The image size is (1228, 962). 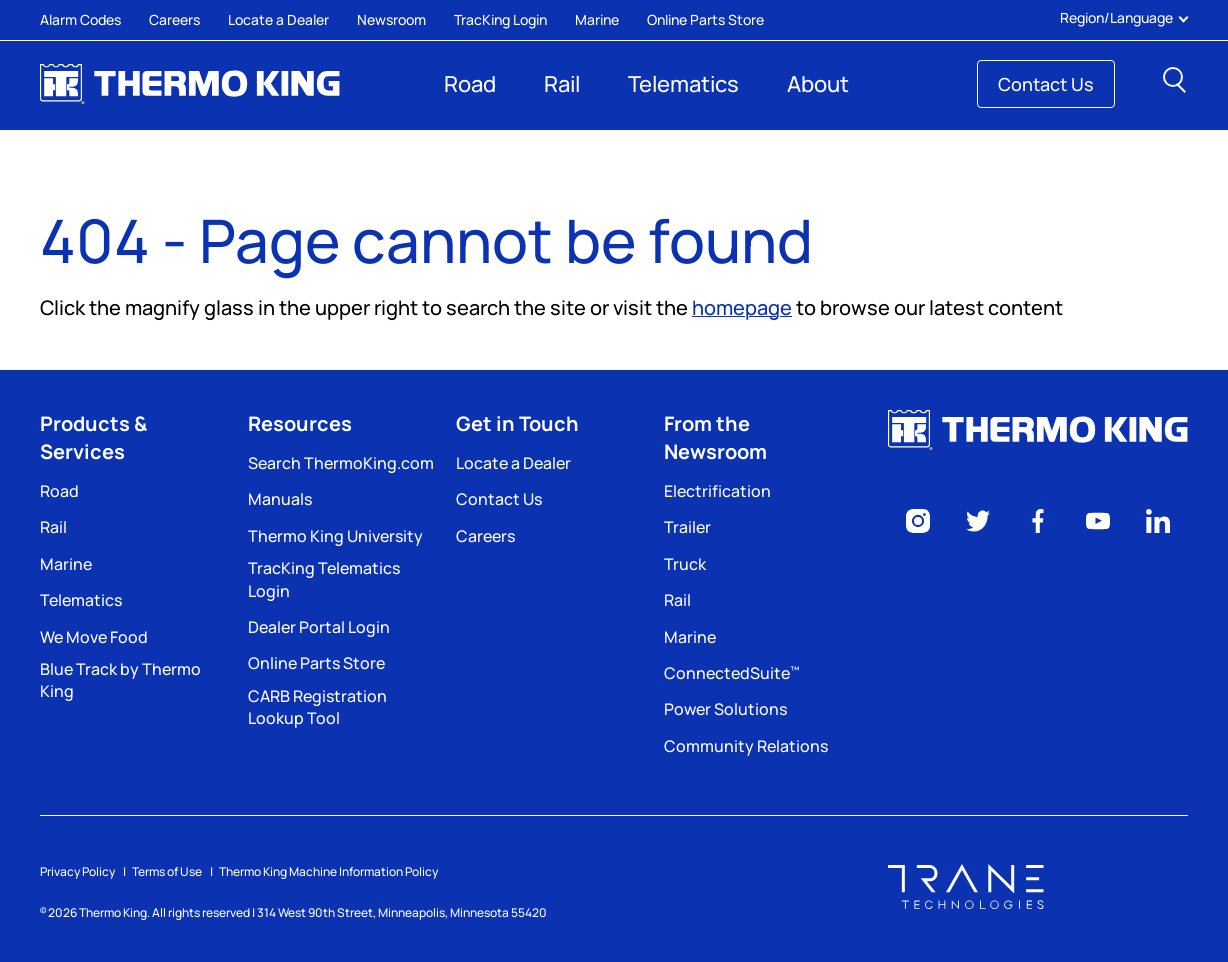 I want to click on Online Parts Store, so click(x=705, y=19).